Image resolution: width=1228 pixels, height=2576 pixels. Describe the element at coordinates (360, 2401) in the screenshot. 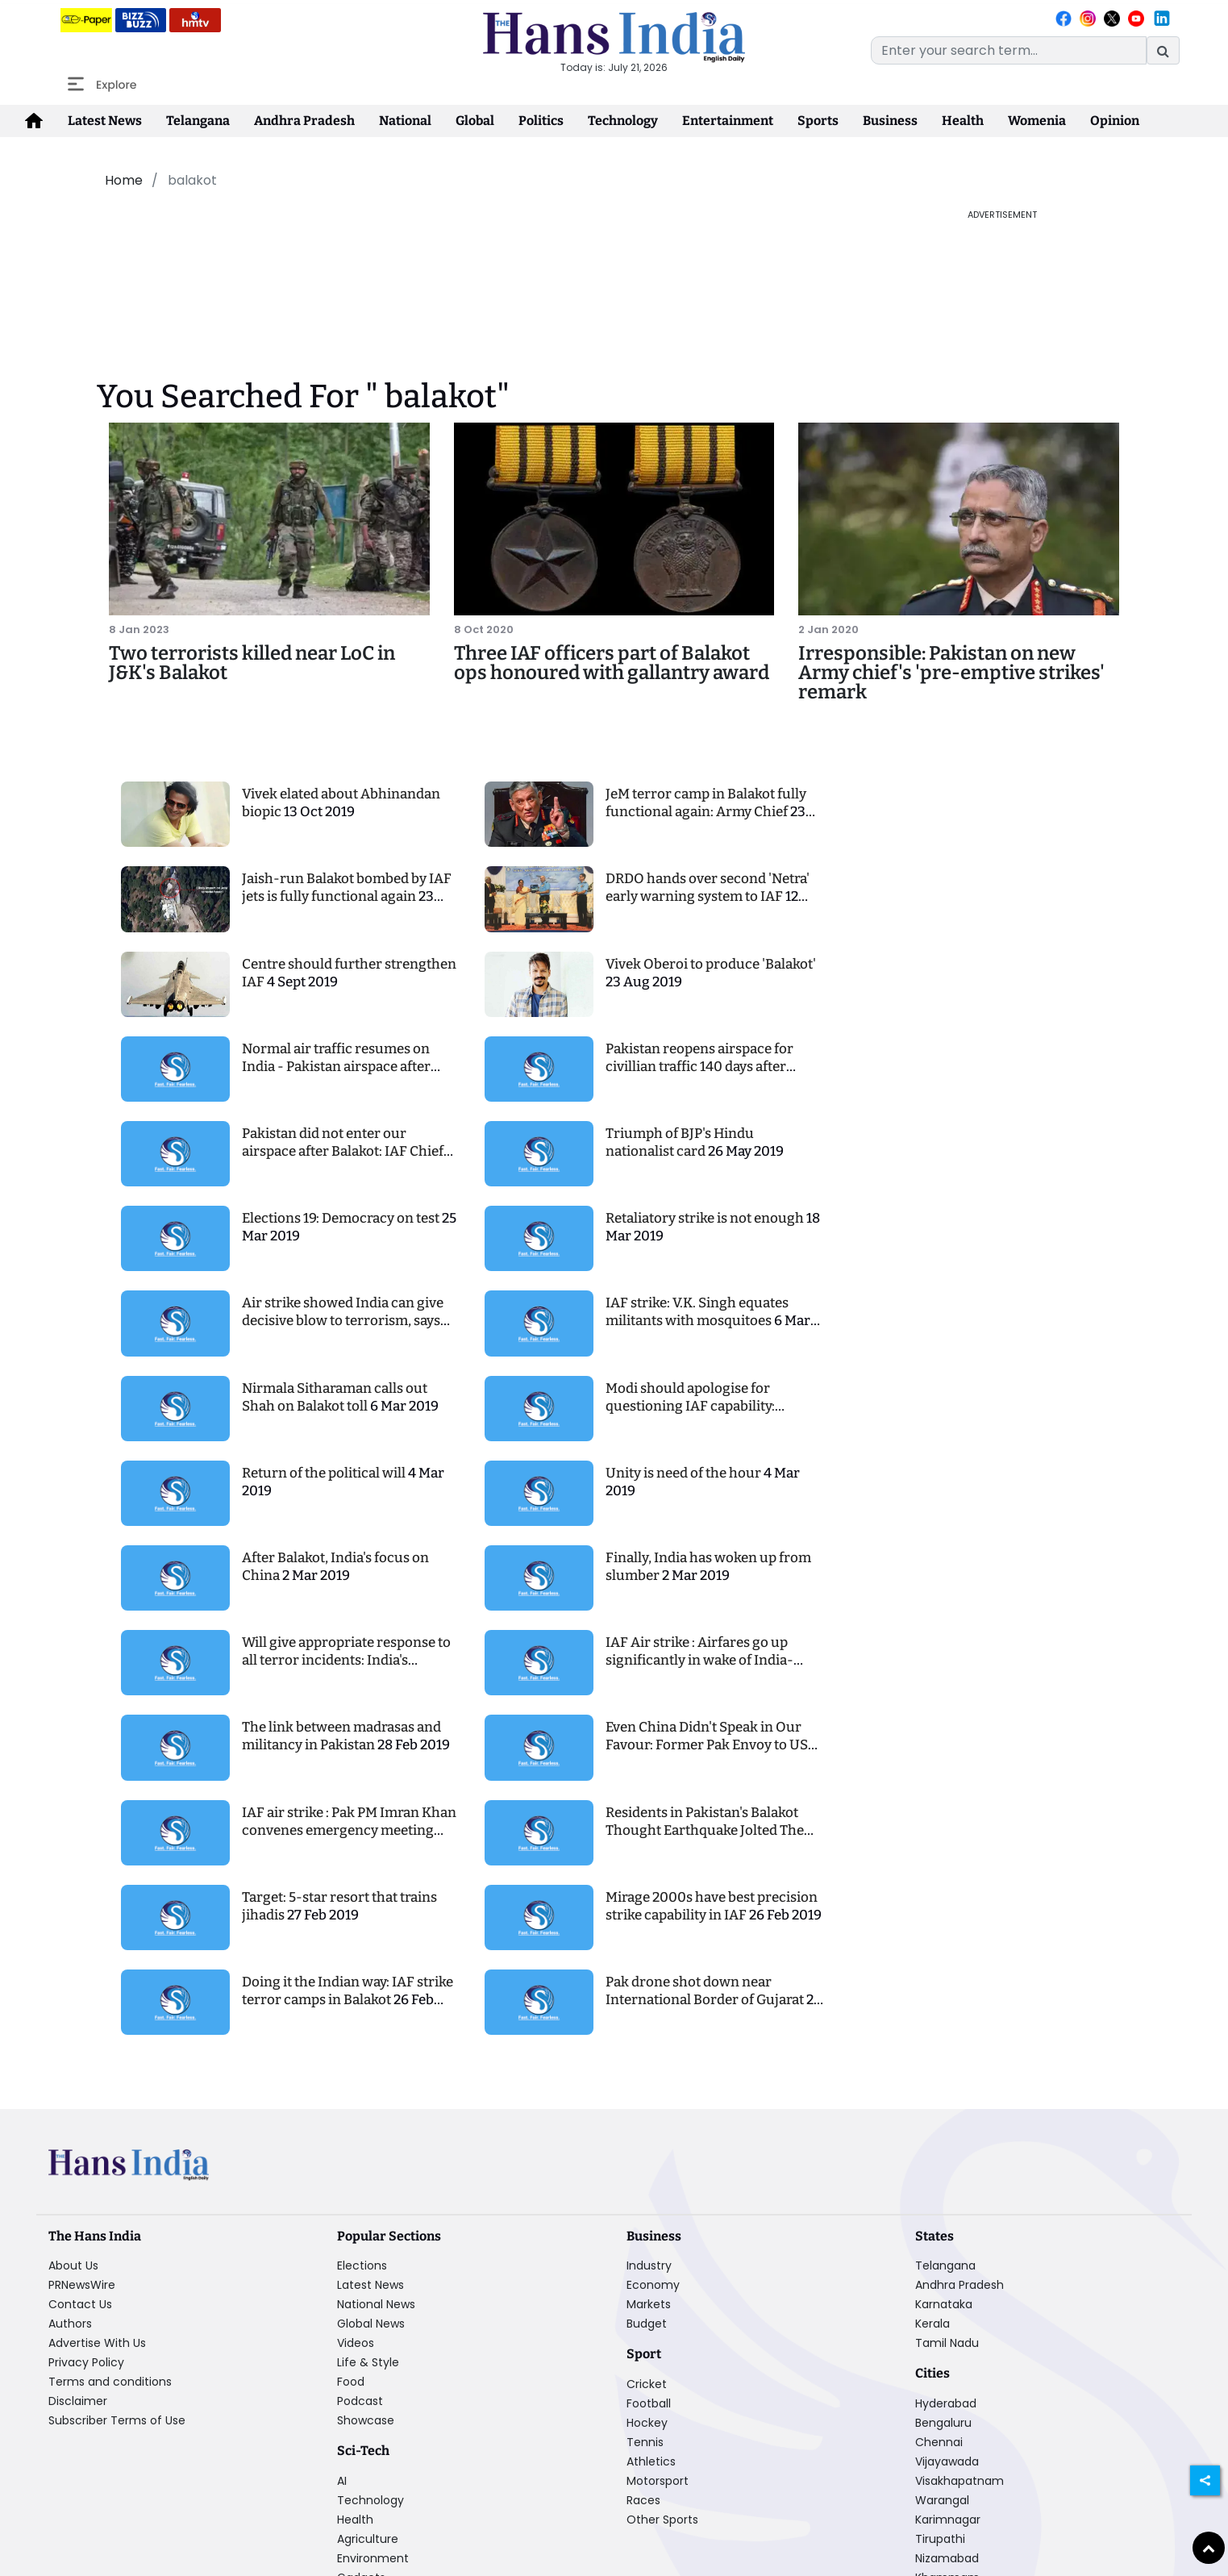

I see `Podcast` at that location.